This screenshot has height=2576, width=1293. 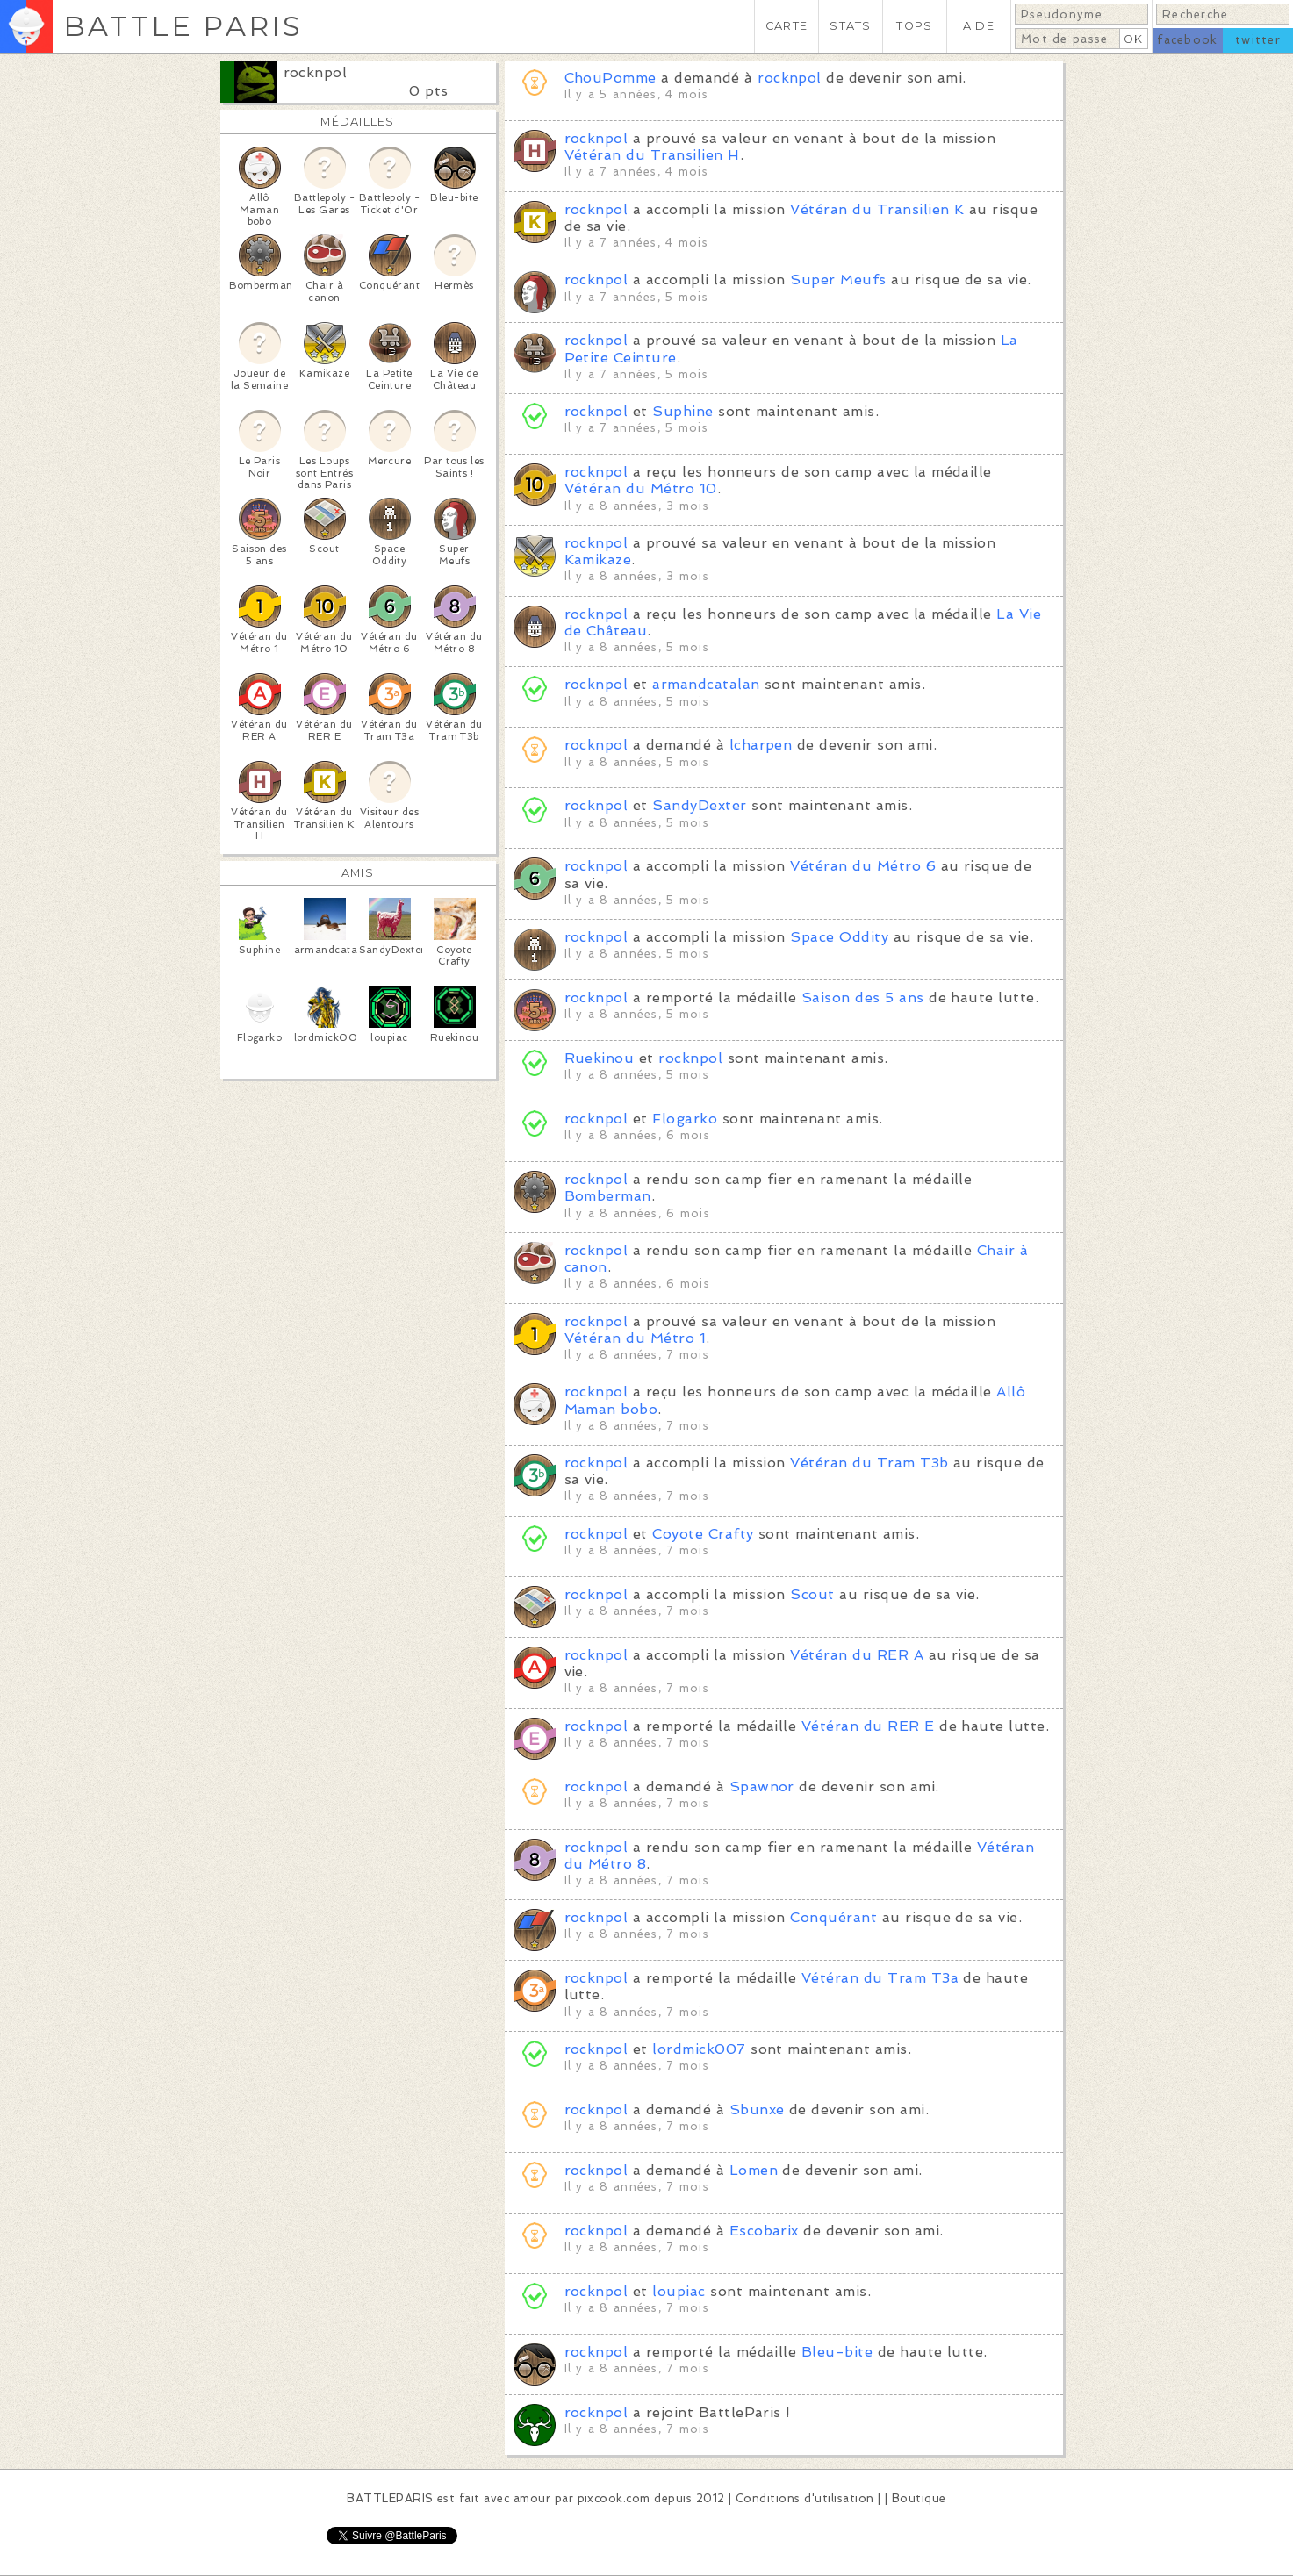 What do you see at coordinates (598, 559) in the screenshot?
I see `Kamikaze` at bounding box center [598, 559].